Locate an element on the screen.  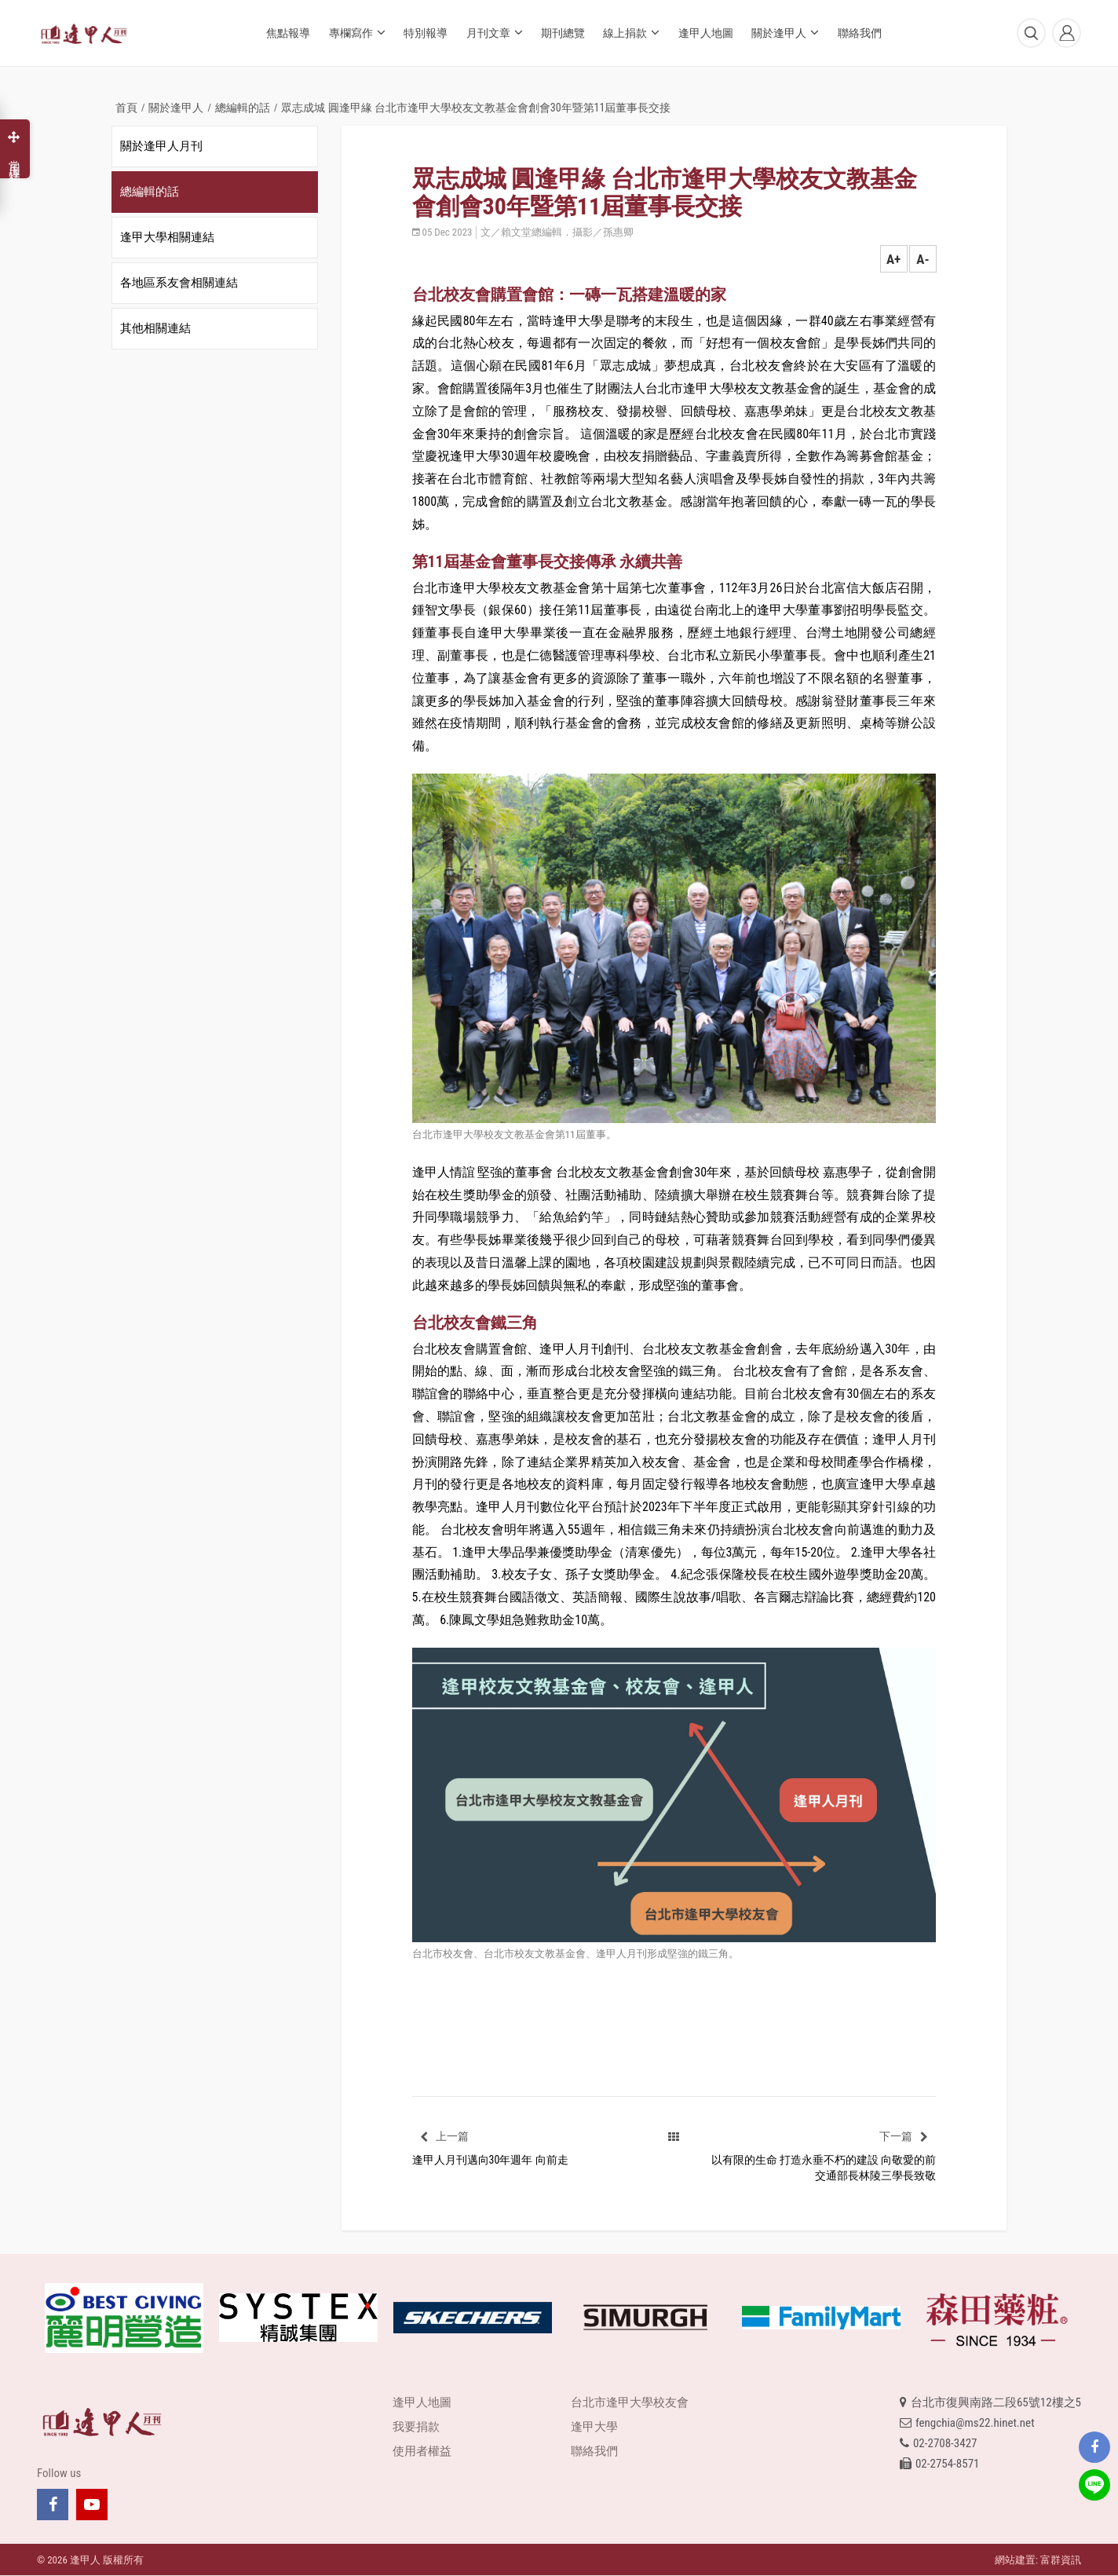
關於逢甲人月刊 is located at coordinates (161, 146).